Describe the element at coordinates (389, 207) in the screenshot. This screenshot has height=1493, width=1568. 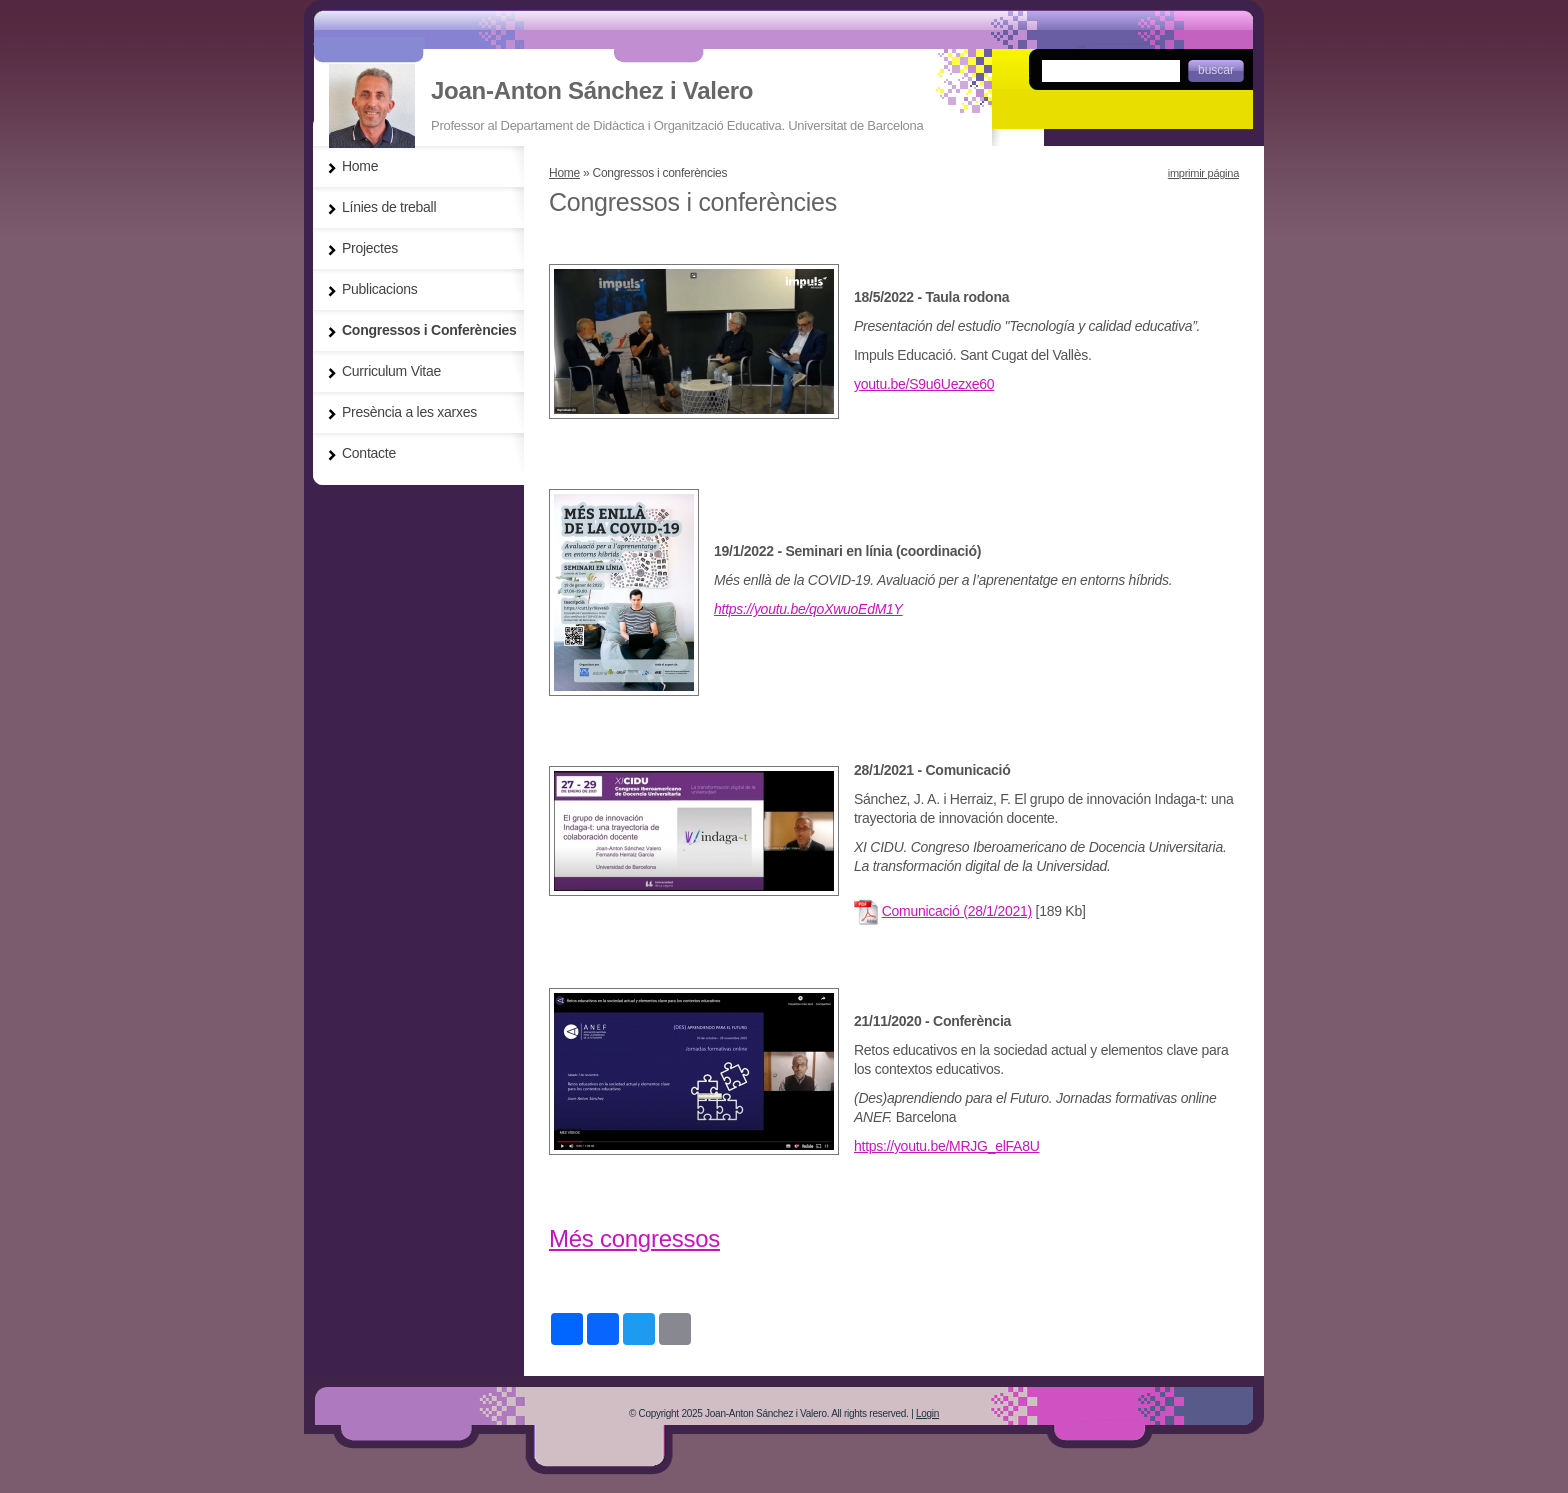
I see `Línies de treball` at that location.